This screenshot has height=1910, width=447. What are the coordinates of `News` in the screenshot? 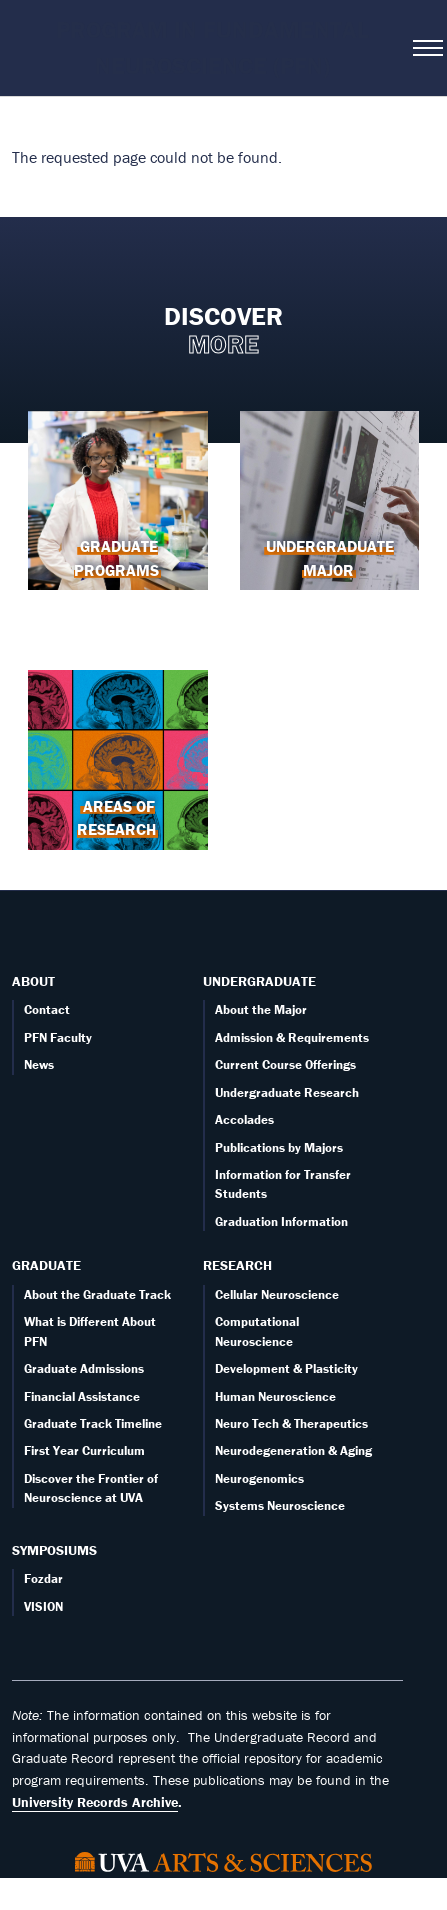 It's located at (39, 1064).